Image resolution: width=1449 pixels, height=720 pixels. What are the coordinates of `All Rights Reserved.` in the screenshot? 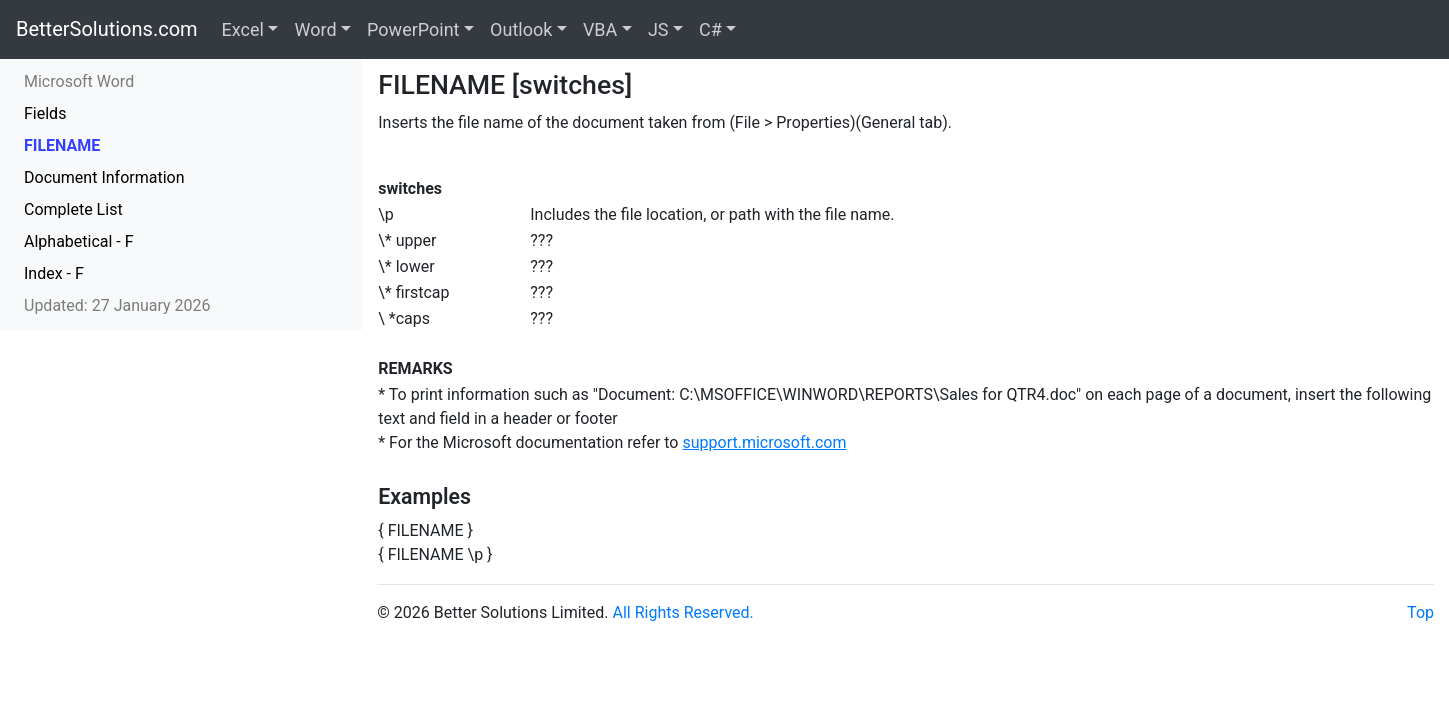 It's located at (683, 612).